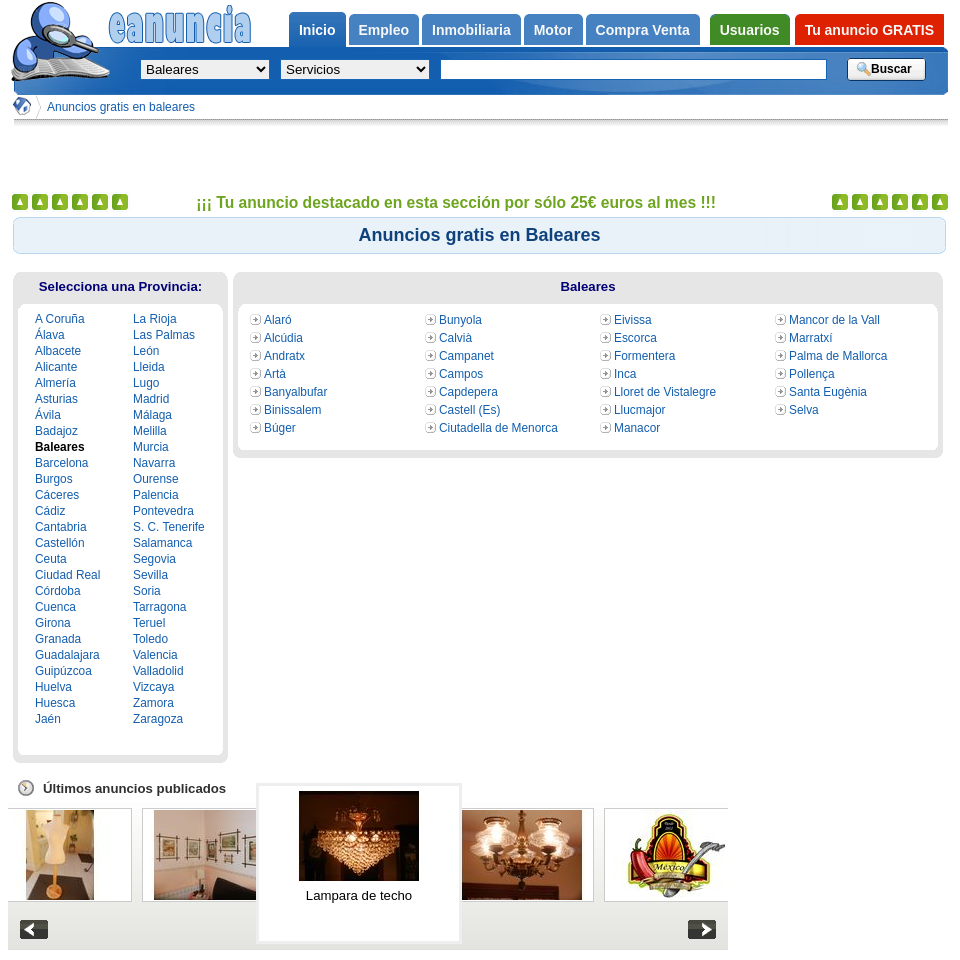 The image size is (960, 960). What do you see at coordinates (156, 495) in the screenshot?
I see `Palencia` at bounding box center [156, 495].